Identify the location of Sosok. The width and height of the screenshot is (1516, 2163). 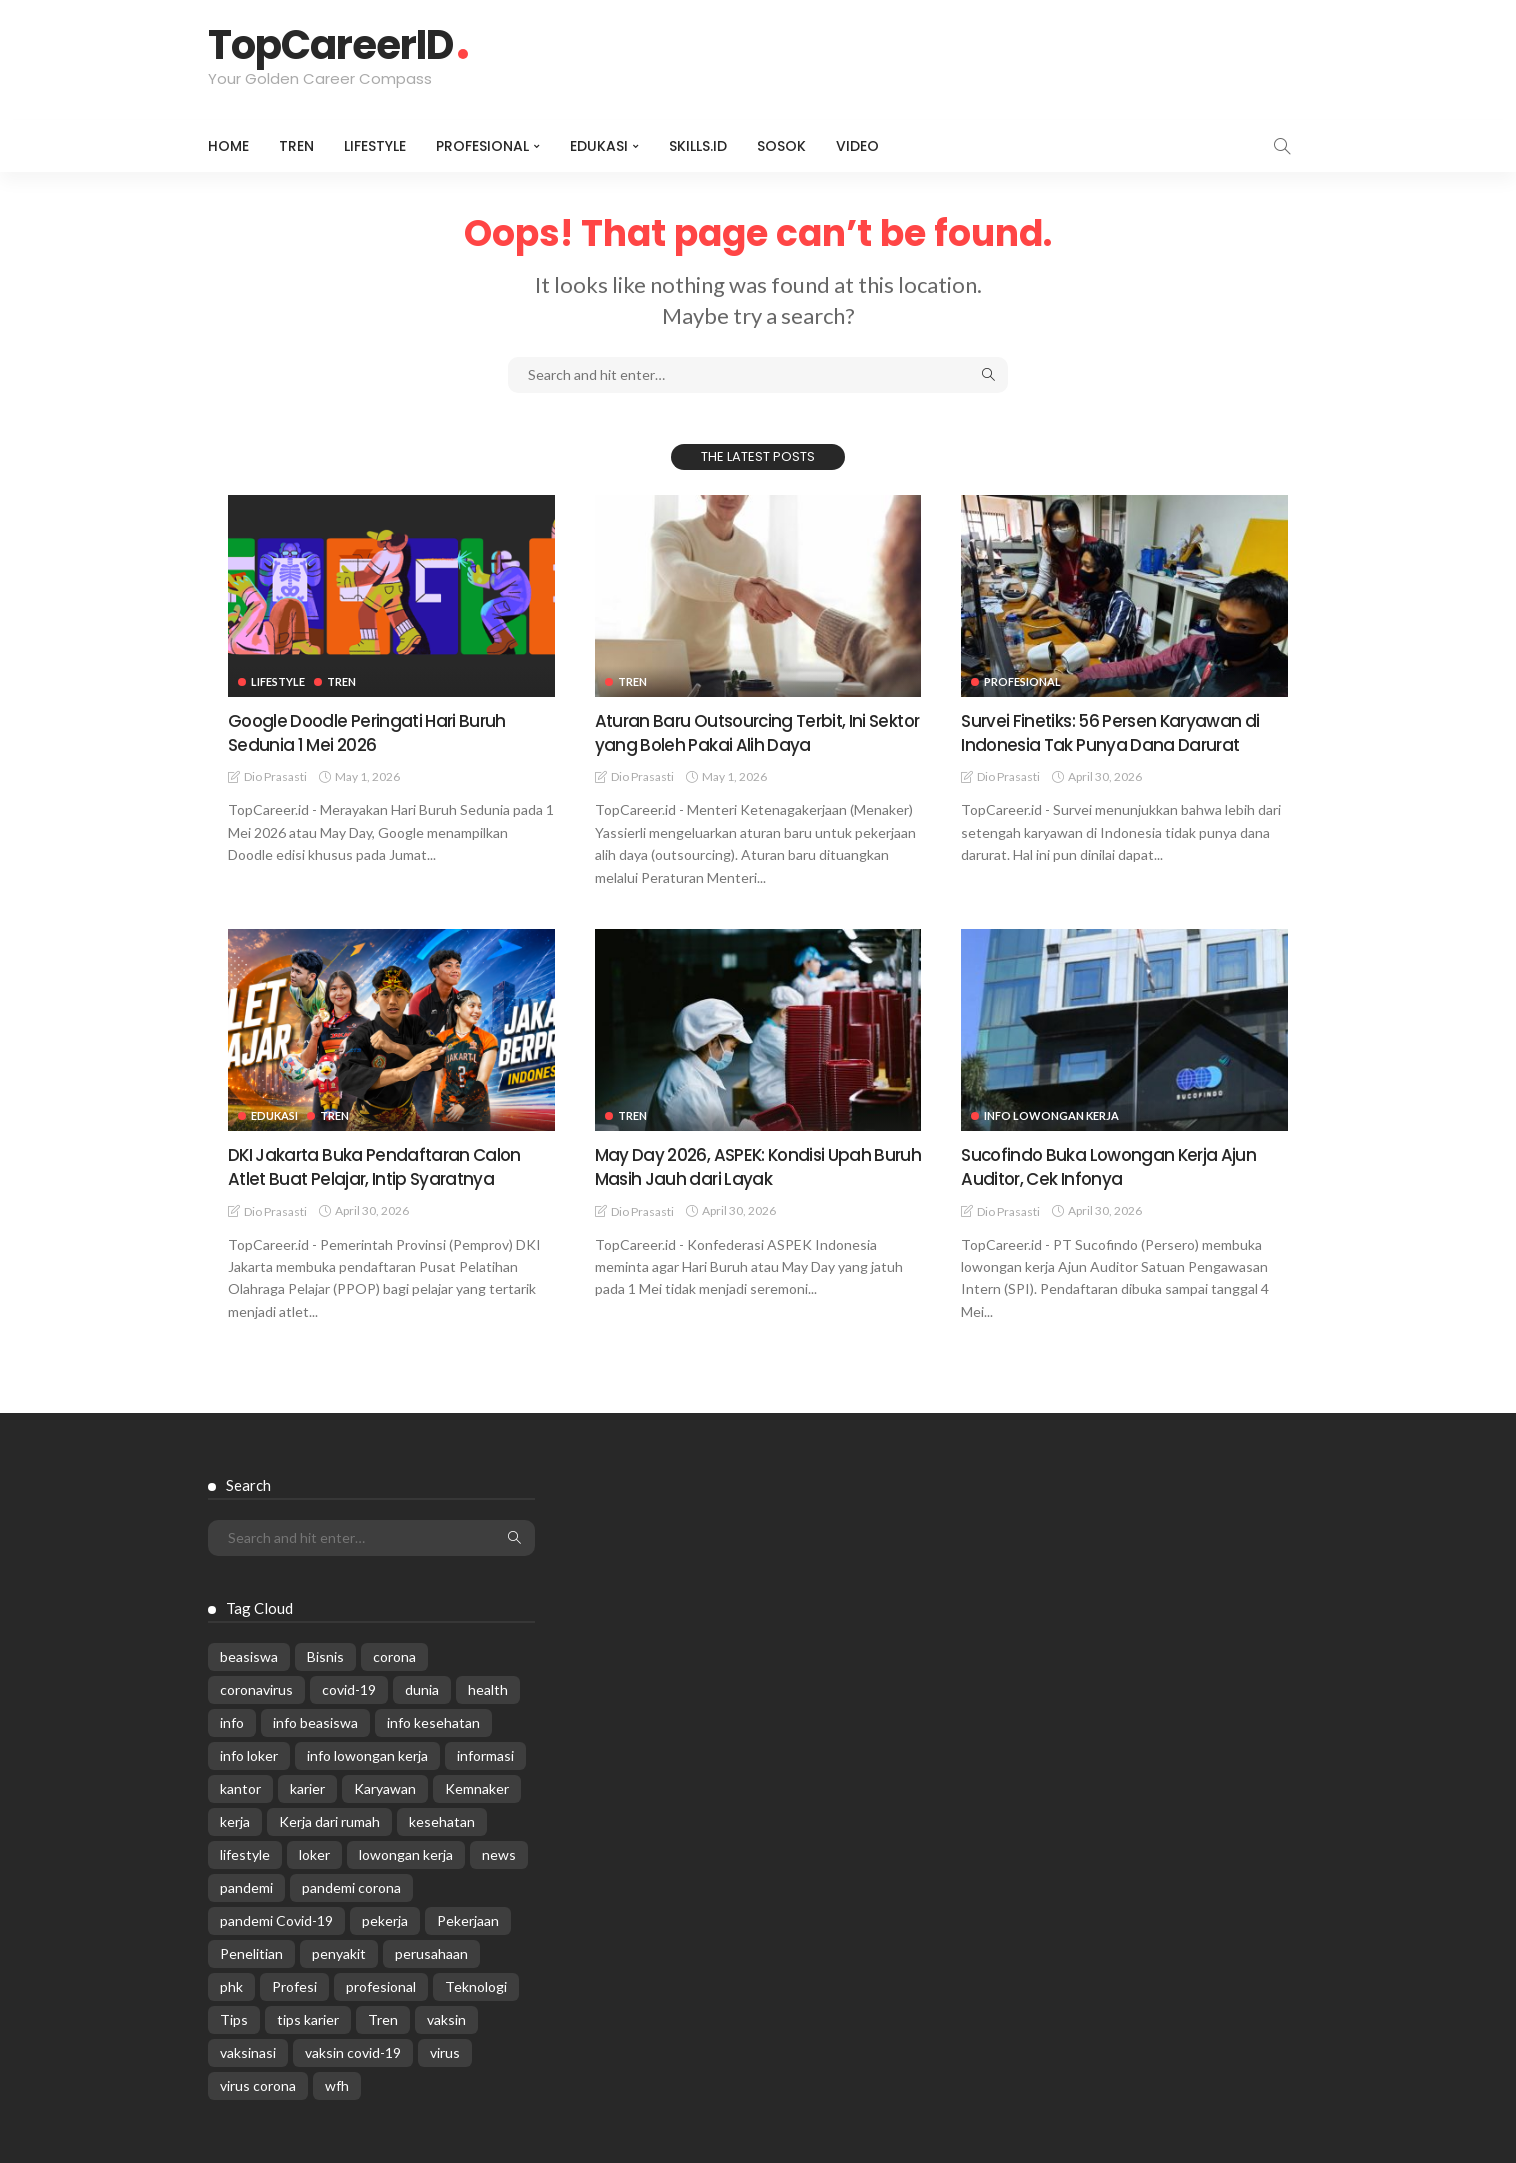
(781, 146).